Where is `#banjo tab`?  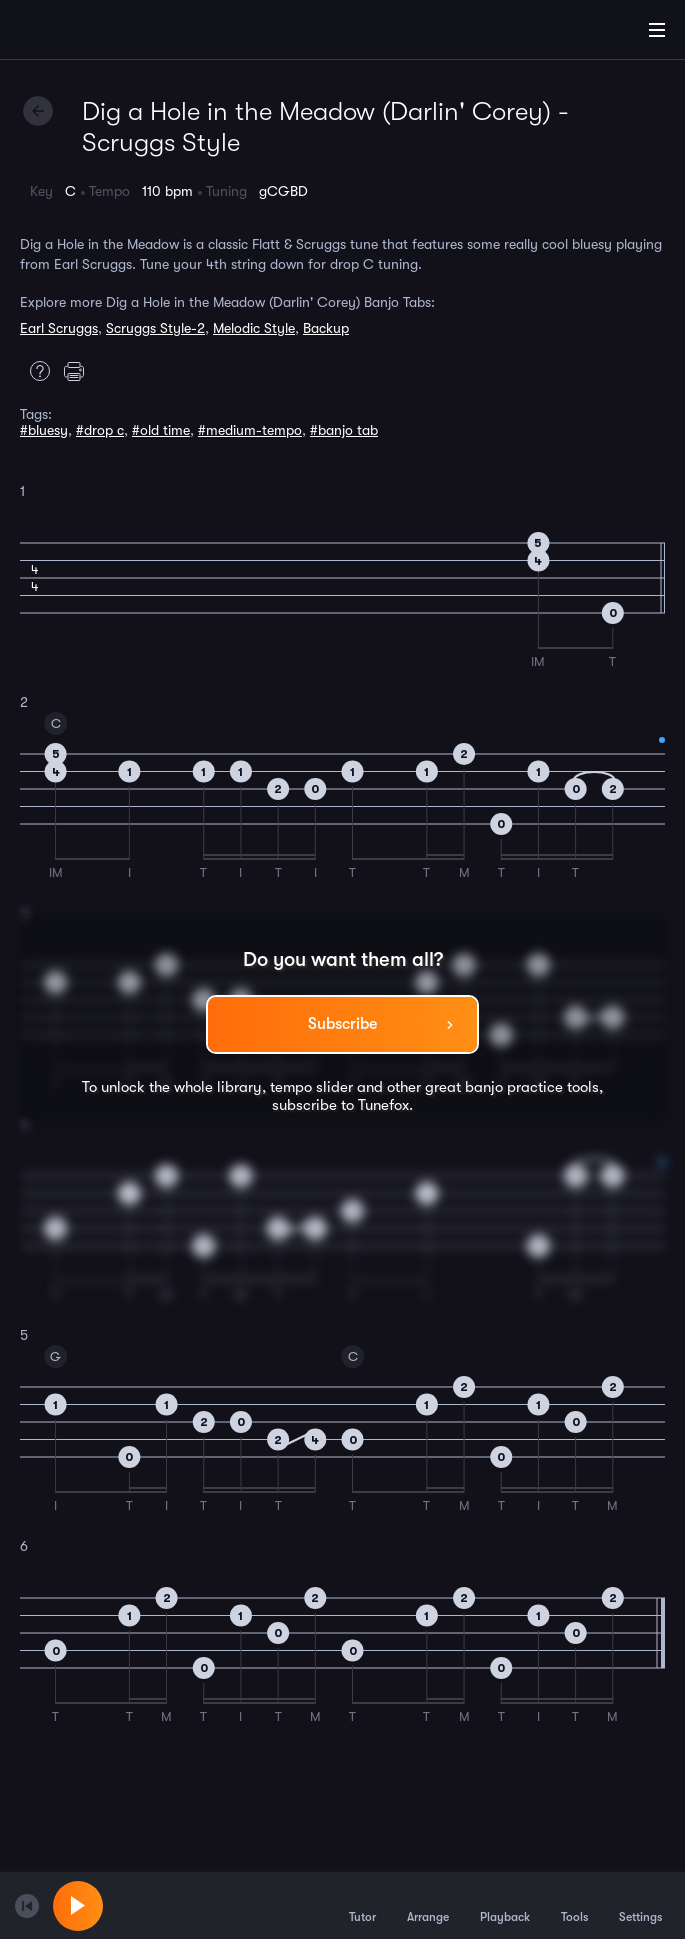
#banjo tab is located at coordinates (344, 430).